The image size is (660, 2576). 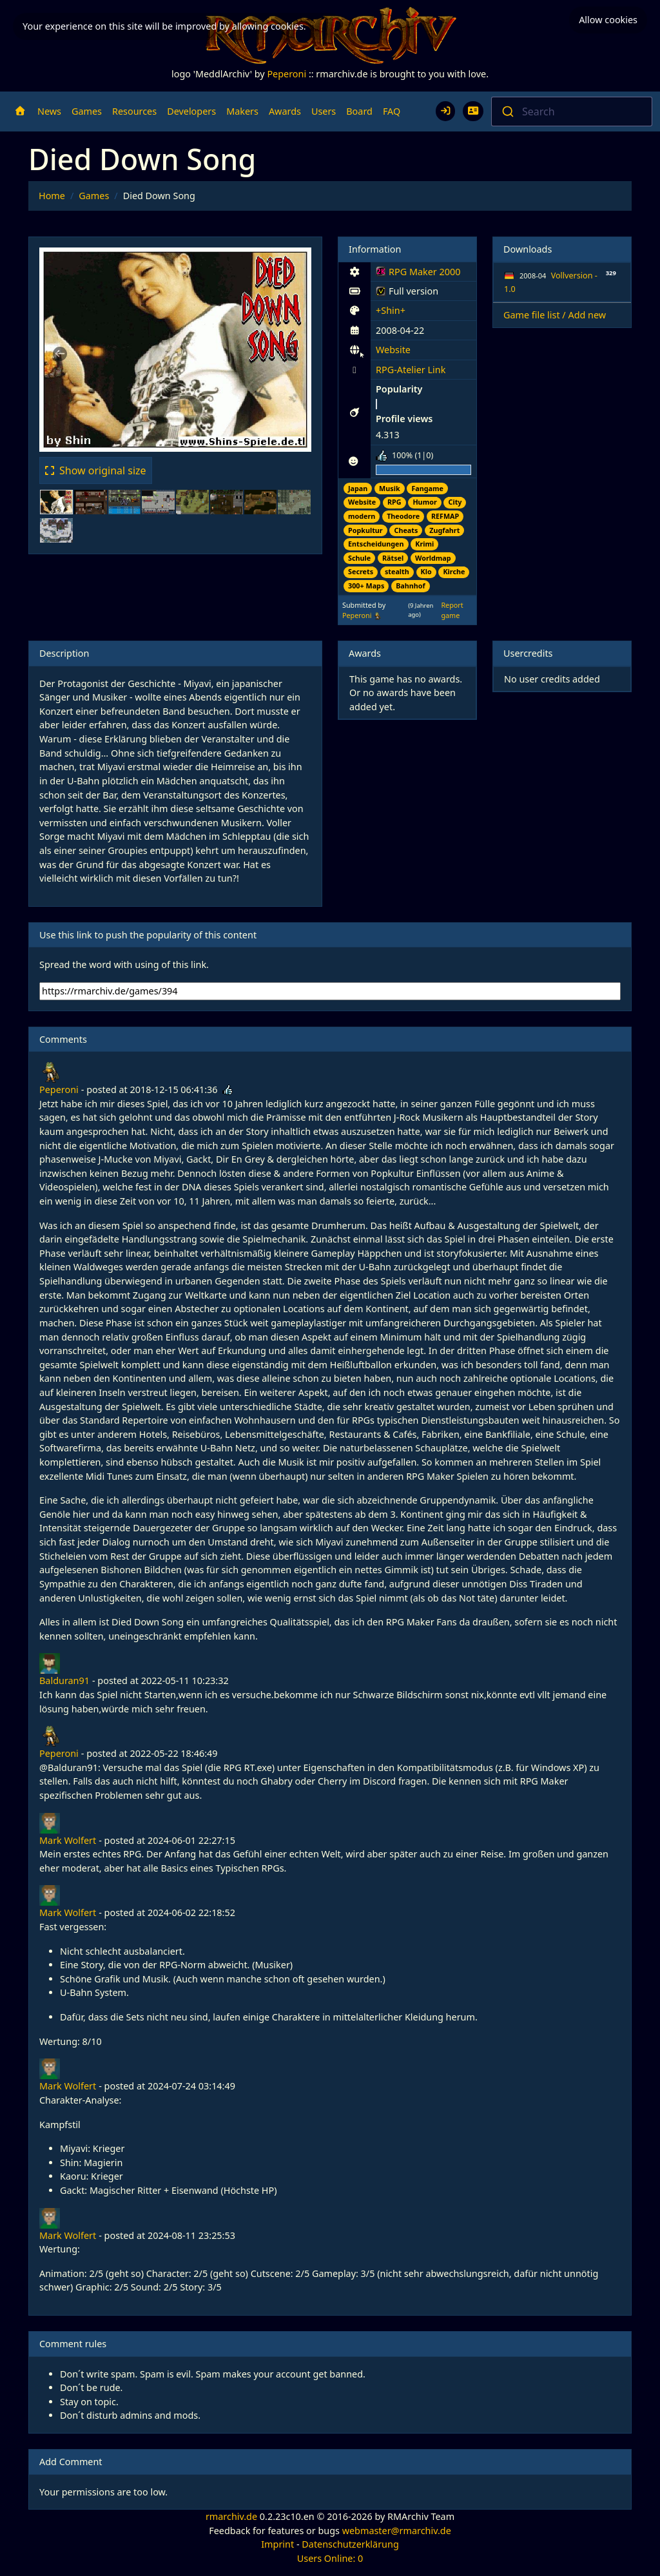 I want to click on Awards, so click(x=285, y=111).